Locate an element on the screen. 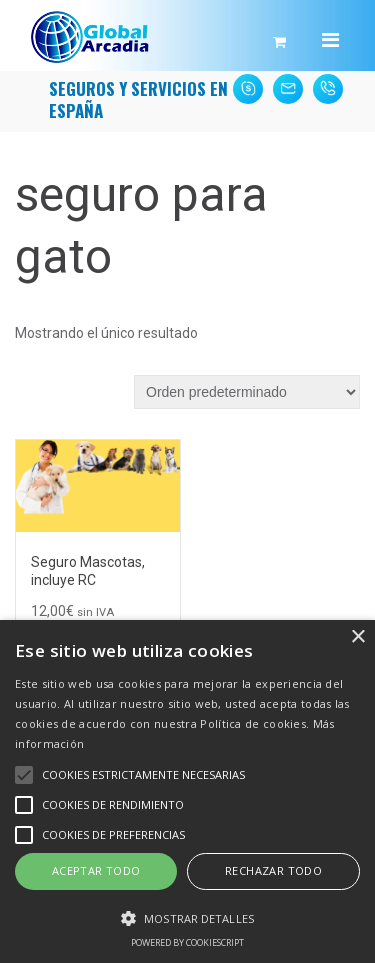  [button] is located at coordinates (187, 917).